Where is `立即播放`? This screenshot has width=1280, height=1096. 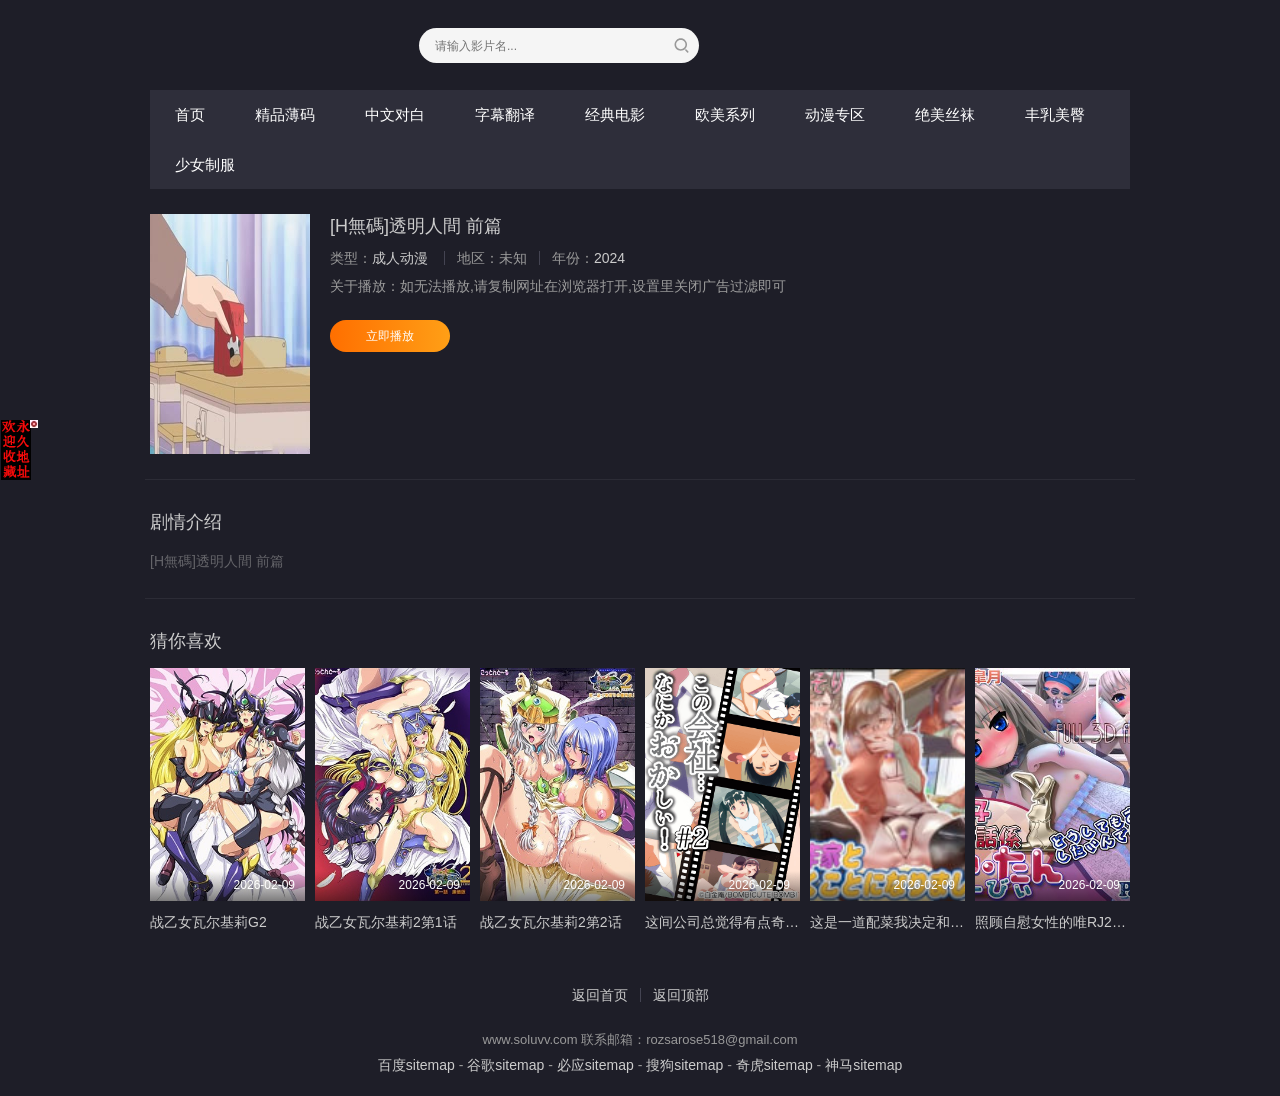
立即播放 is located at coordinates (390, 336).